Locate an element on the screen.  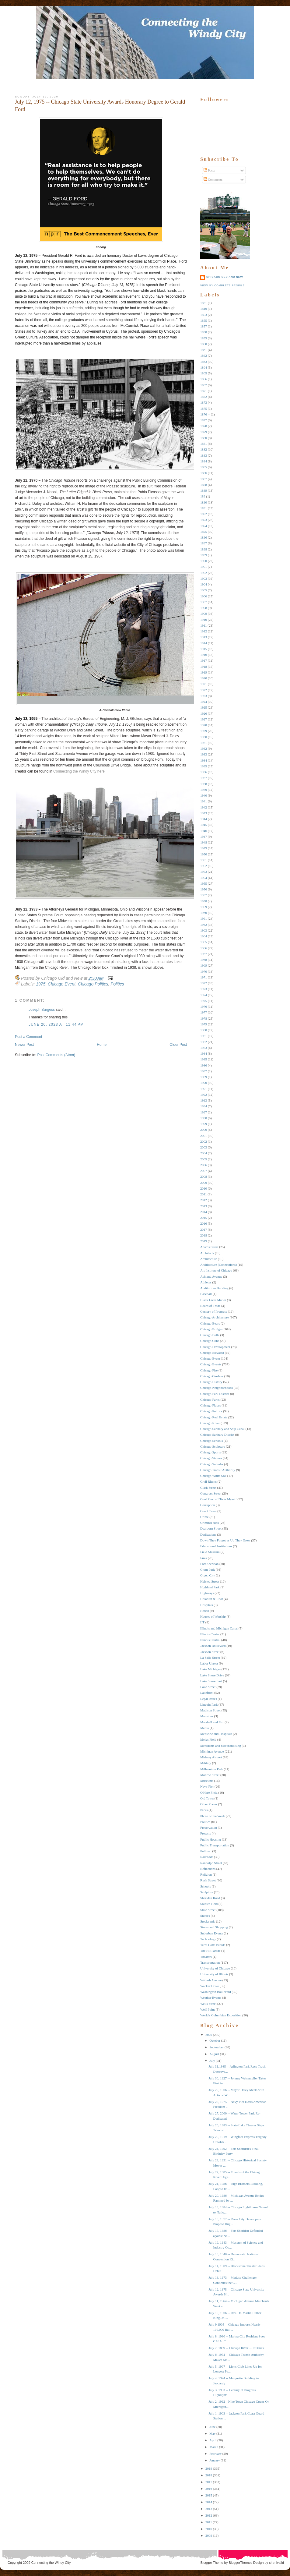
Chicago Sanitary and Ship Canal is located at coordinates (222, 1429).